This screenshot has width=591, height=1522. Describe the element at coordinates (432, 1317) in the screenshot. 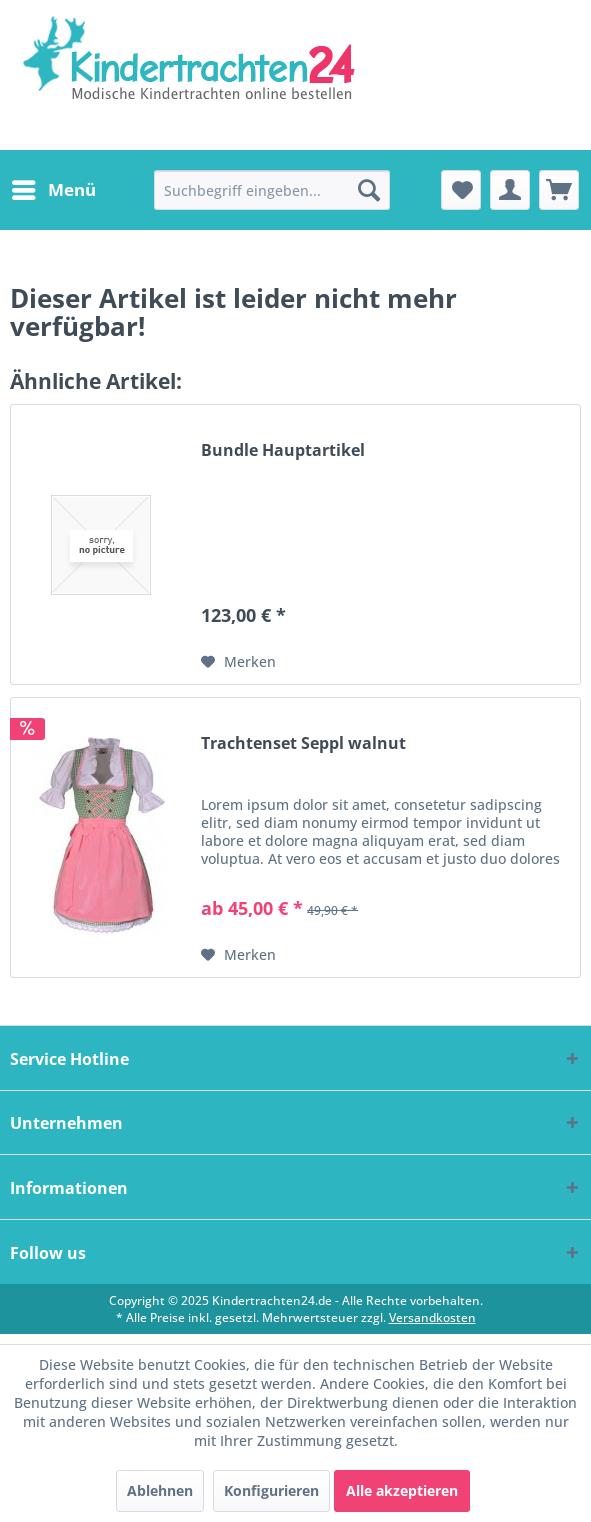

I see `Versandkosten` at that location.